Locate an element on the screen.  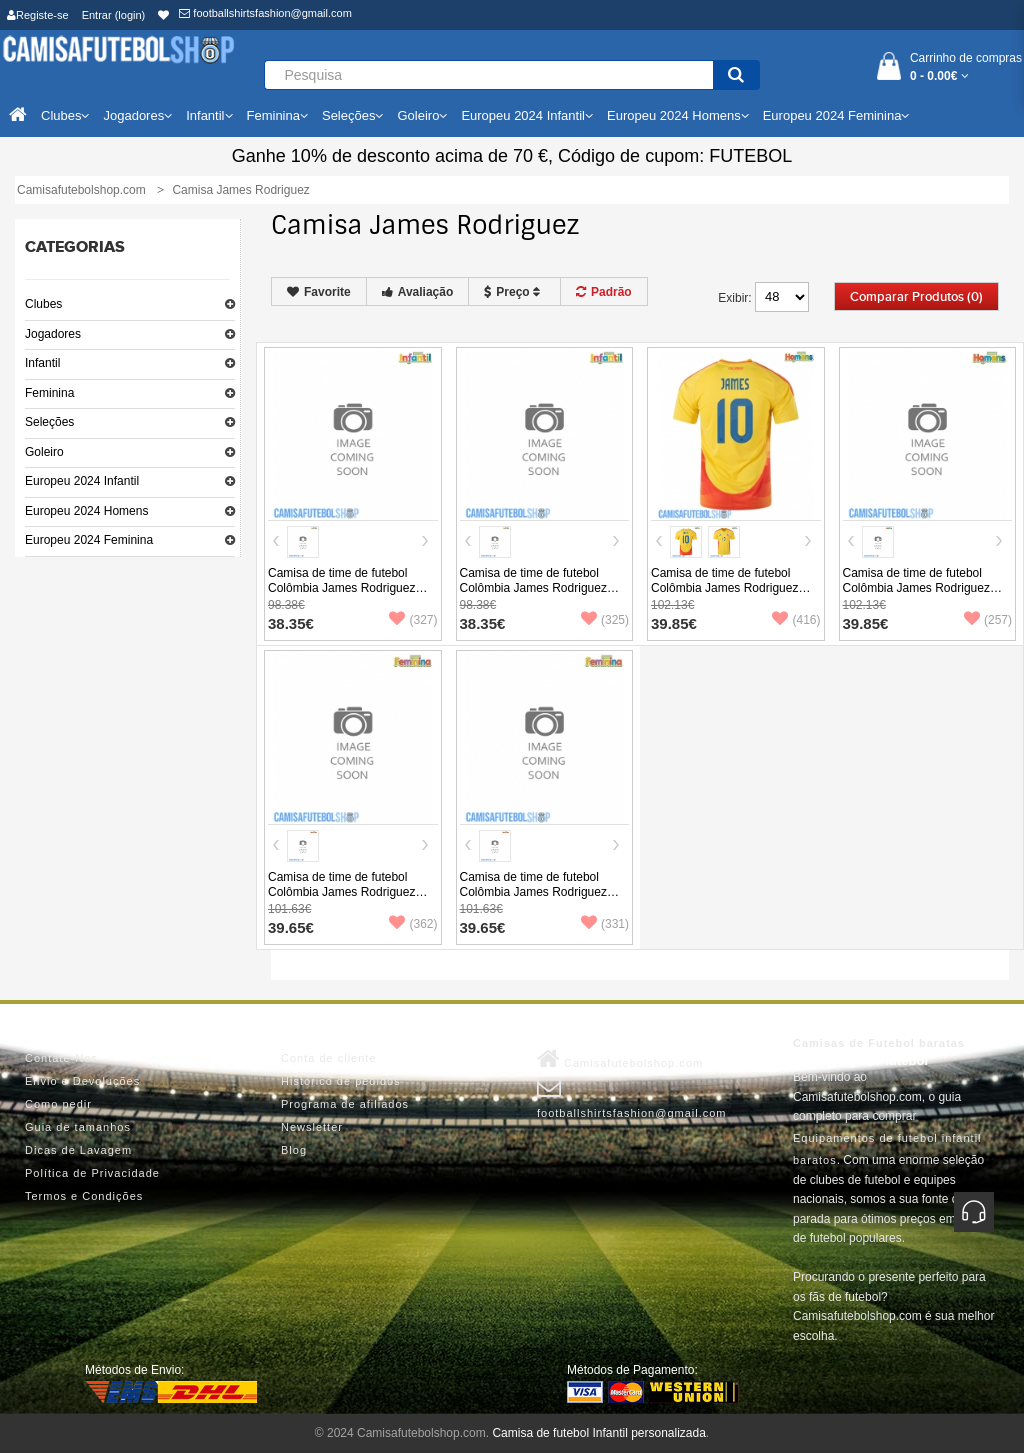
Registe-se is located at coordinates (38, 15).